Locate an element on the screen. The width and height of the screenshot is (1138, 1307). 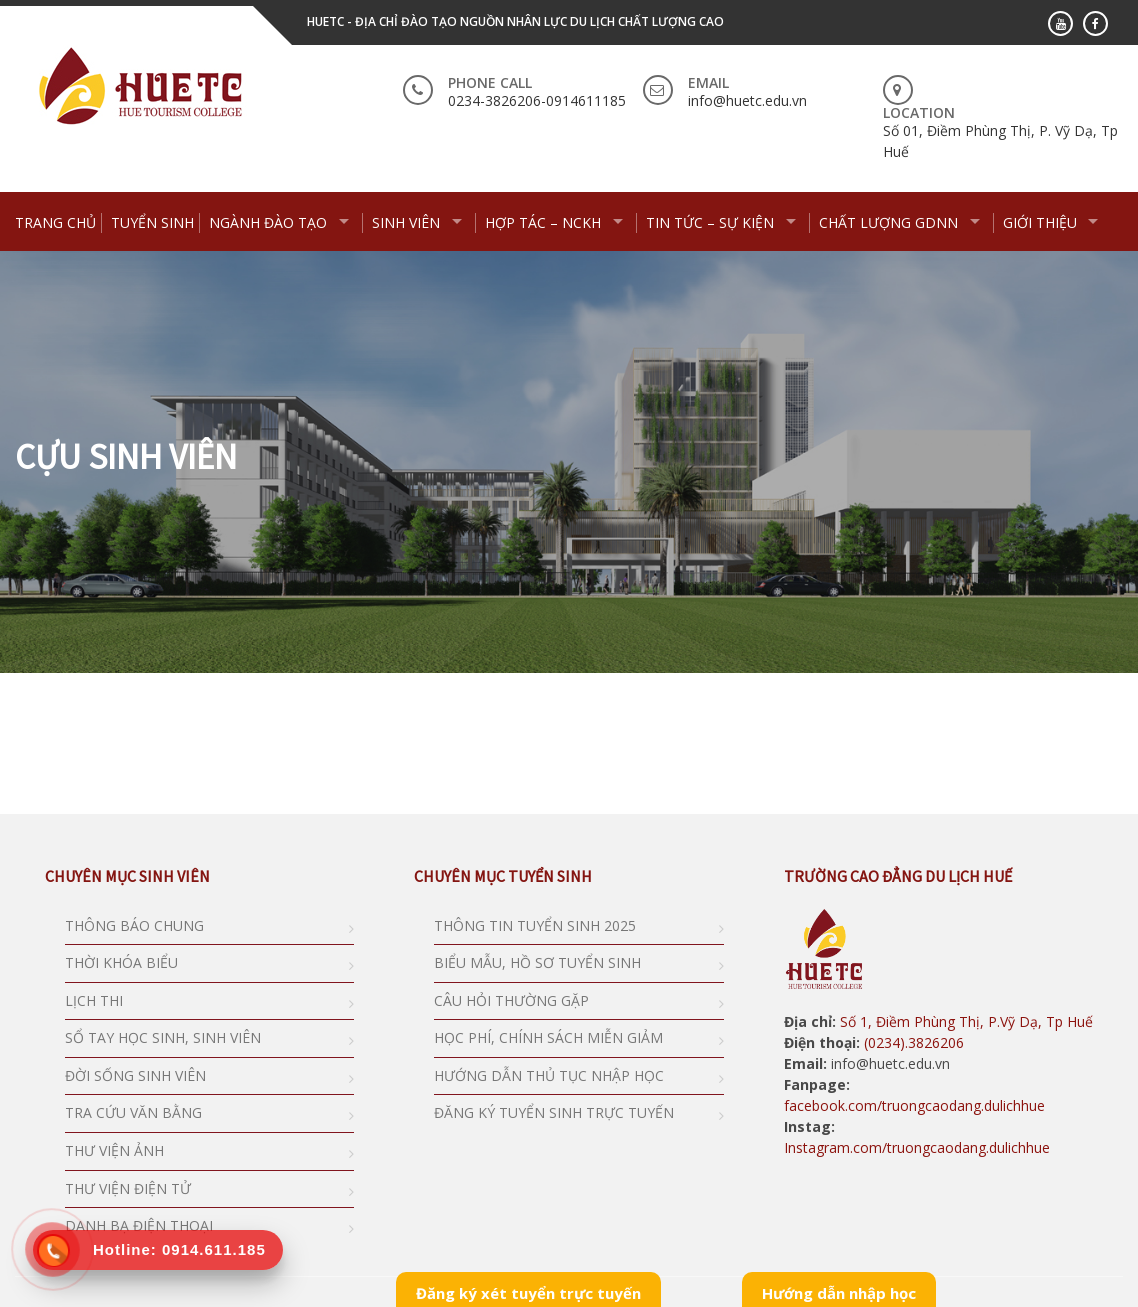
HỢP TÁC – NCKH is located at coordinates (543, 222).